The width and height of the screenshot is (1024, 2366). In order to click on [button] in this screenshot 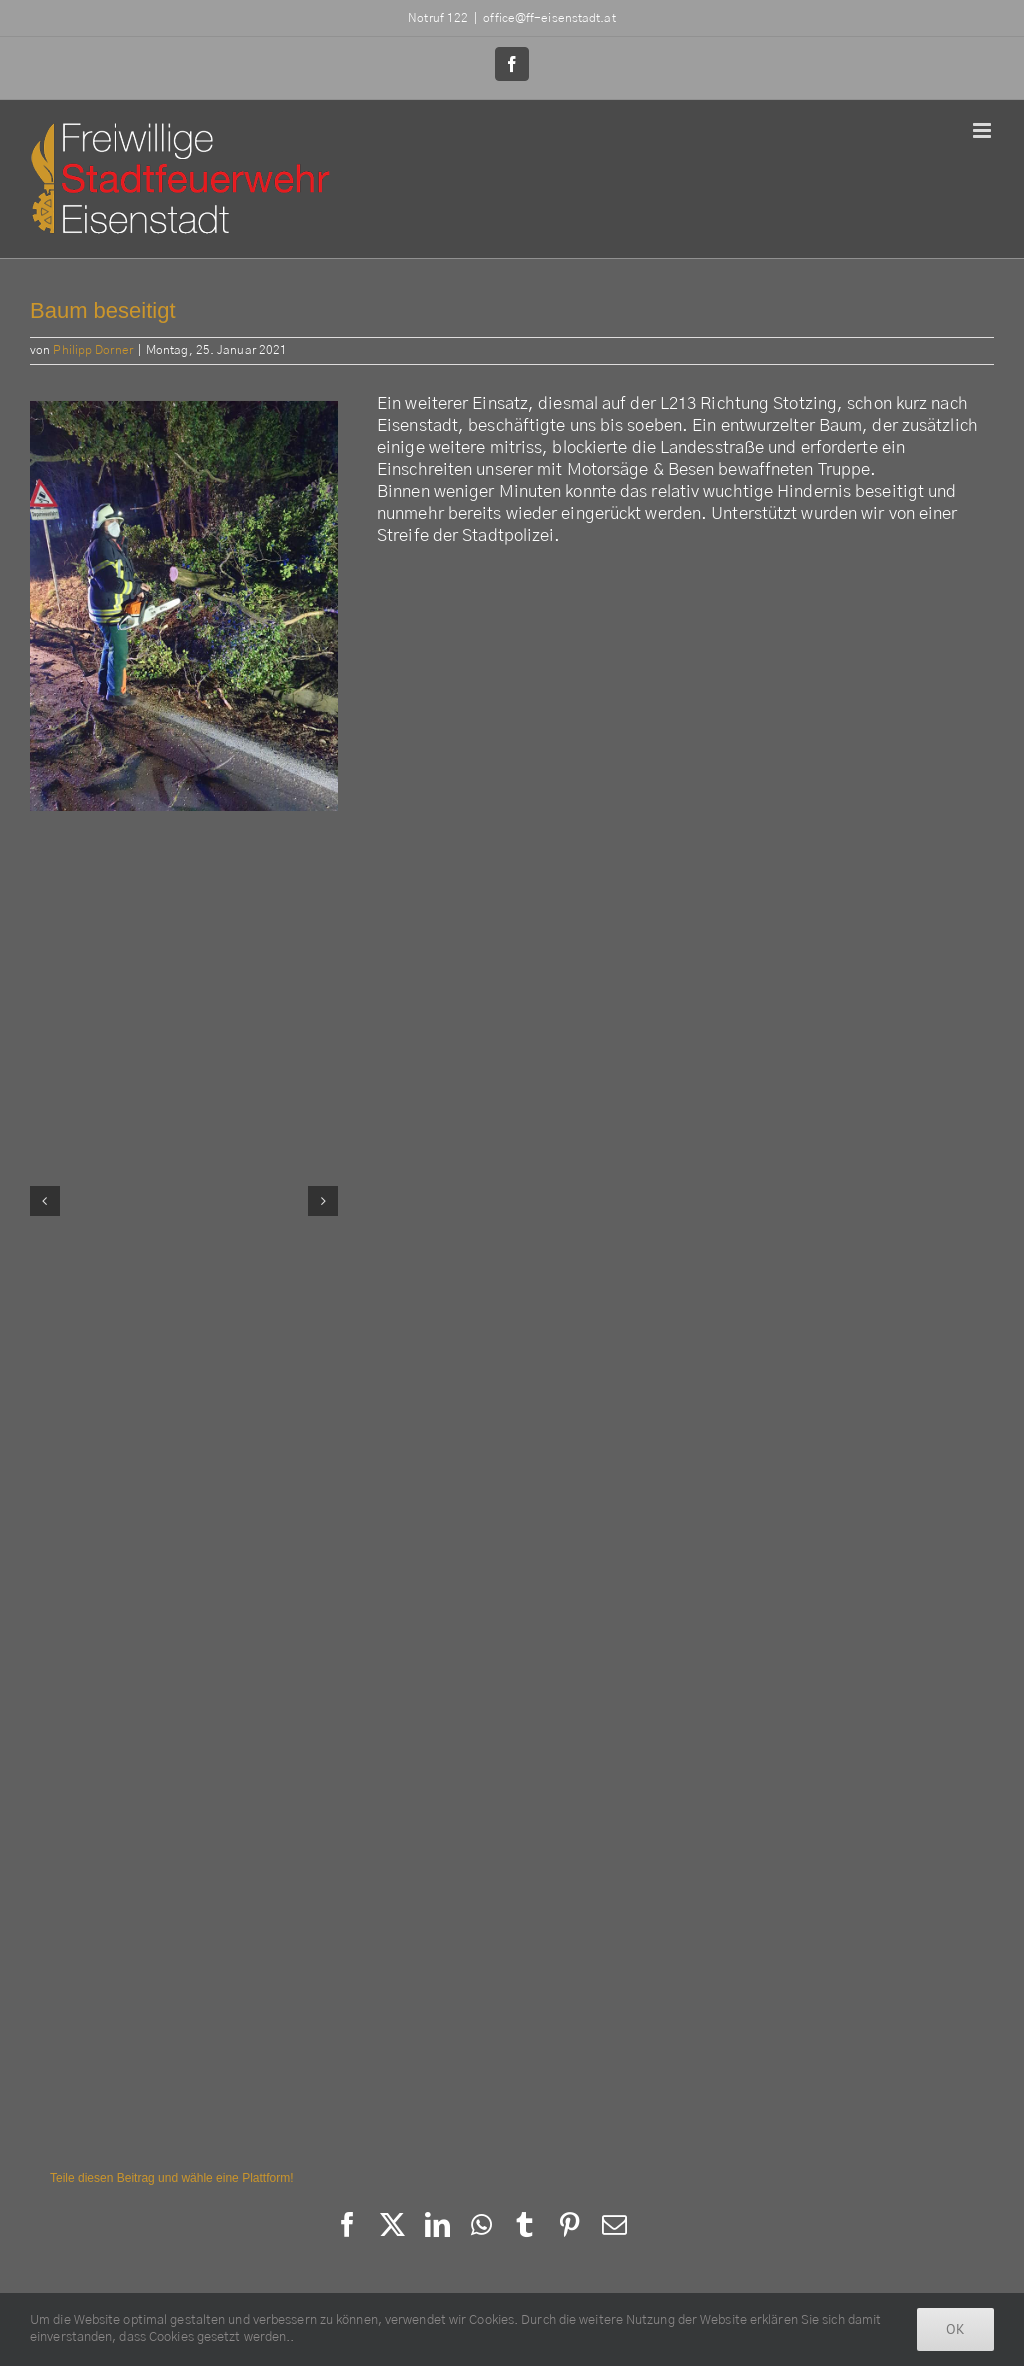, I will do `click(45, 1201)`.